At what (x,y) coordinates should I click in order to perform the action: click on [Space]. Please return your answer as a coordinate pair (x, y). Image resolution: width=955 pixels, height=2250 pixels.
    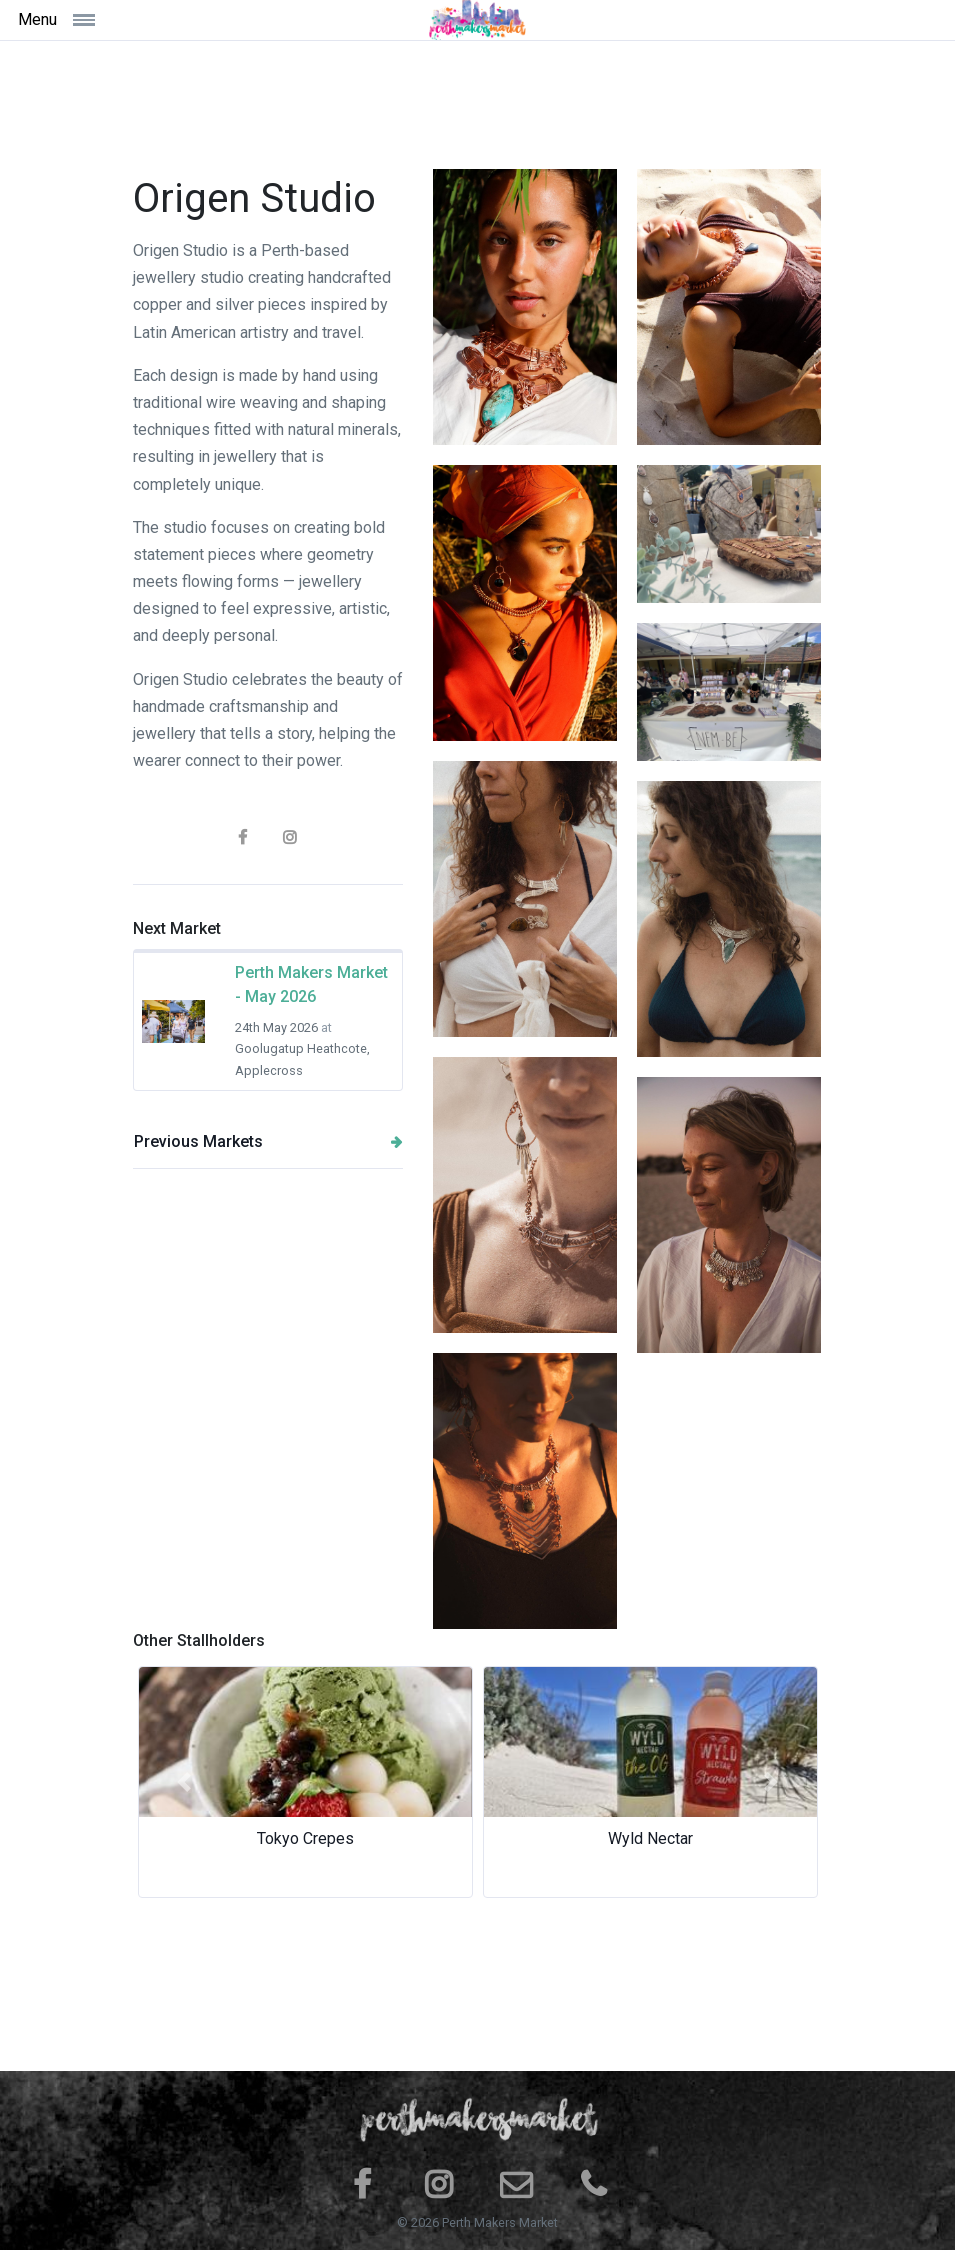
    Looking at the image, I should click on (478, 20).